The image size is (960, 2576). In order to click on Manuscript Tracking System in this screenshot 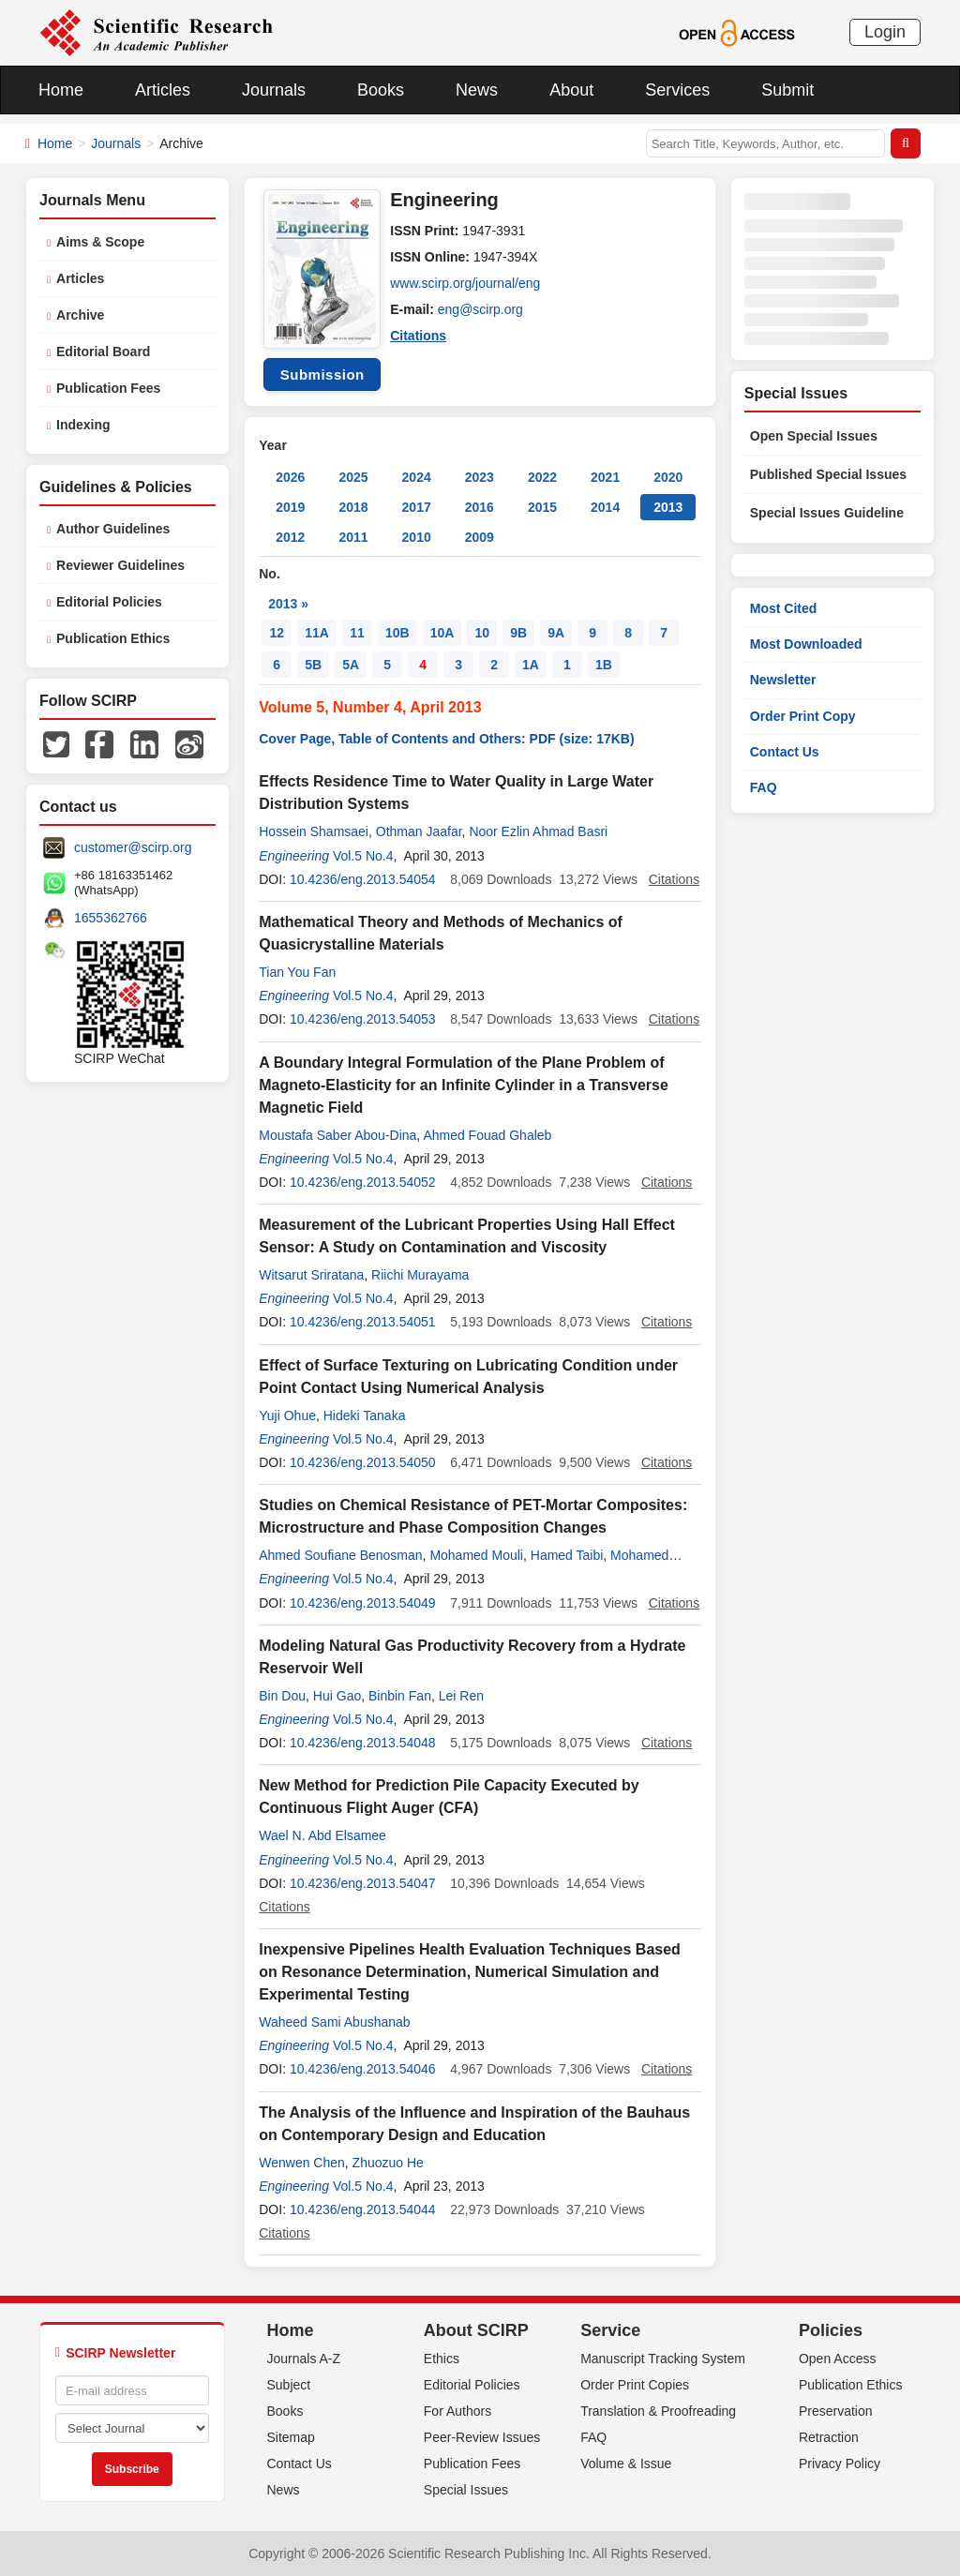, I will do `click(662, 2358)`.